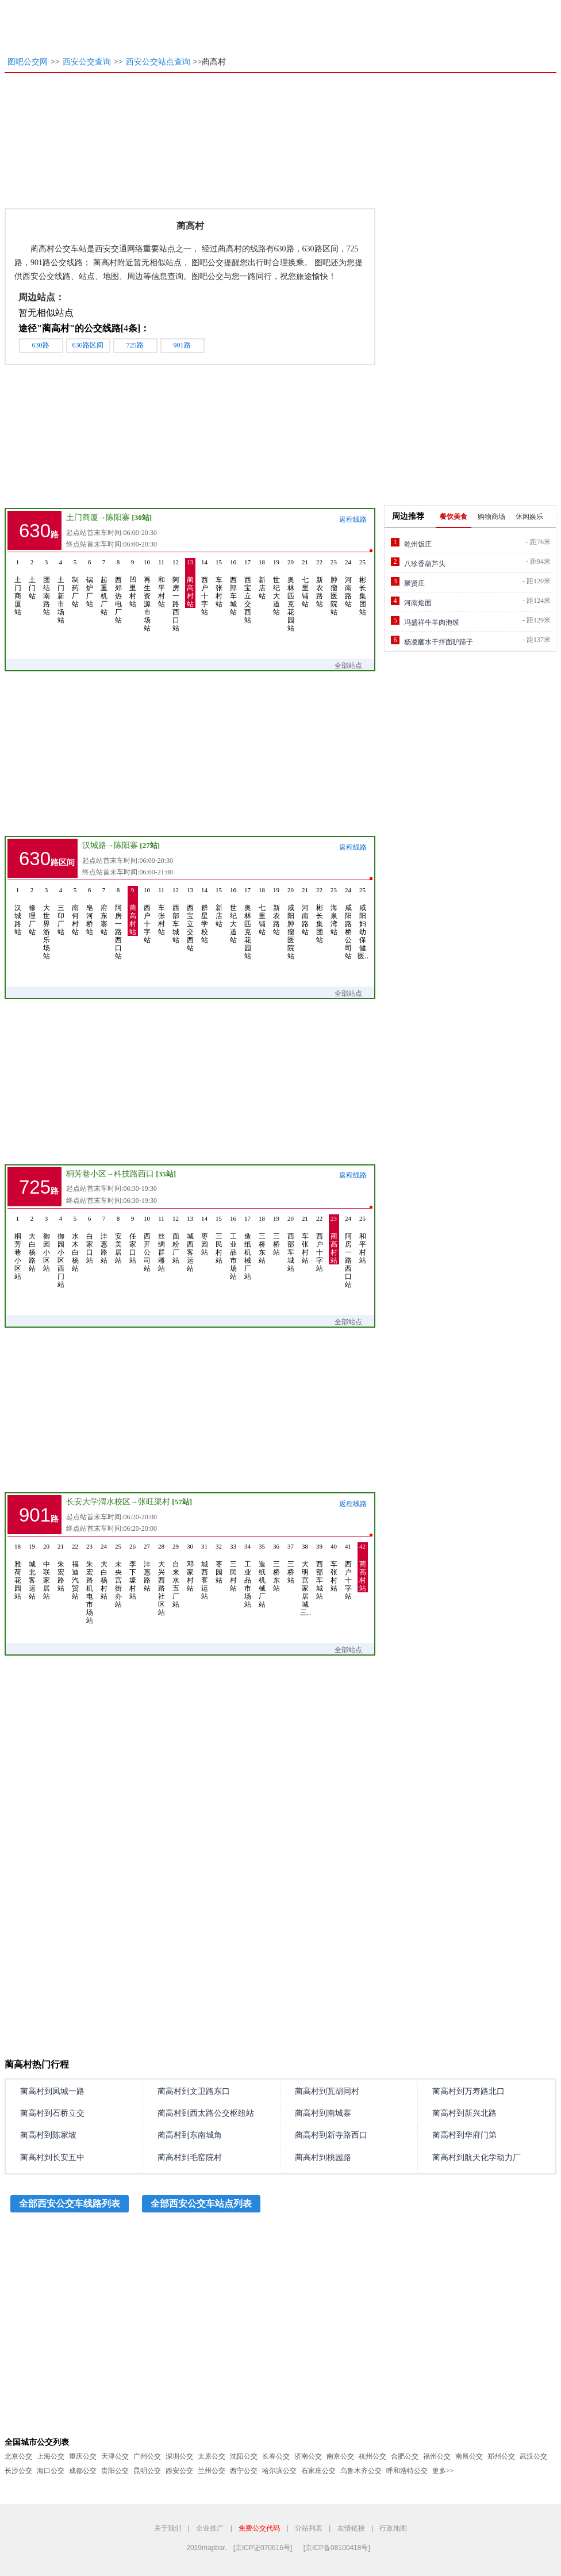 The image size is (561, 2576). What do you see at coordinates (118, 1575) in the screenshot?
I see `未央宫街办站` at bounding box center [118, 1575].